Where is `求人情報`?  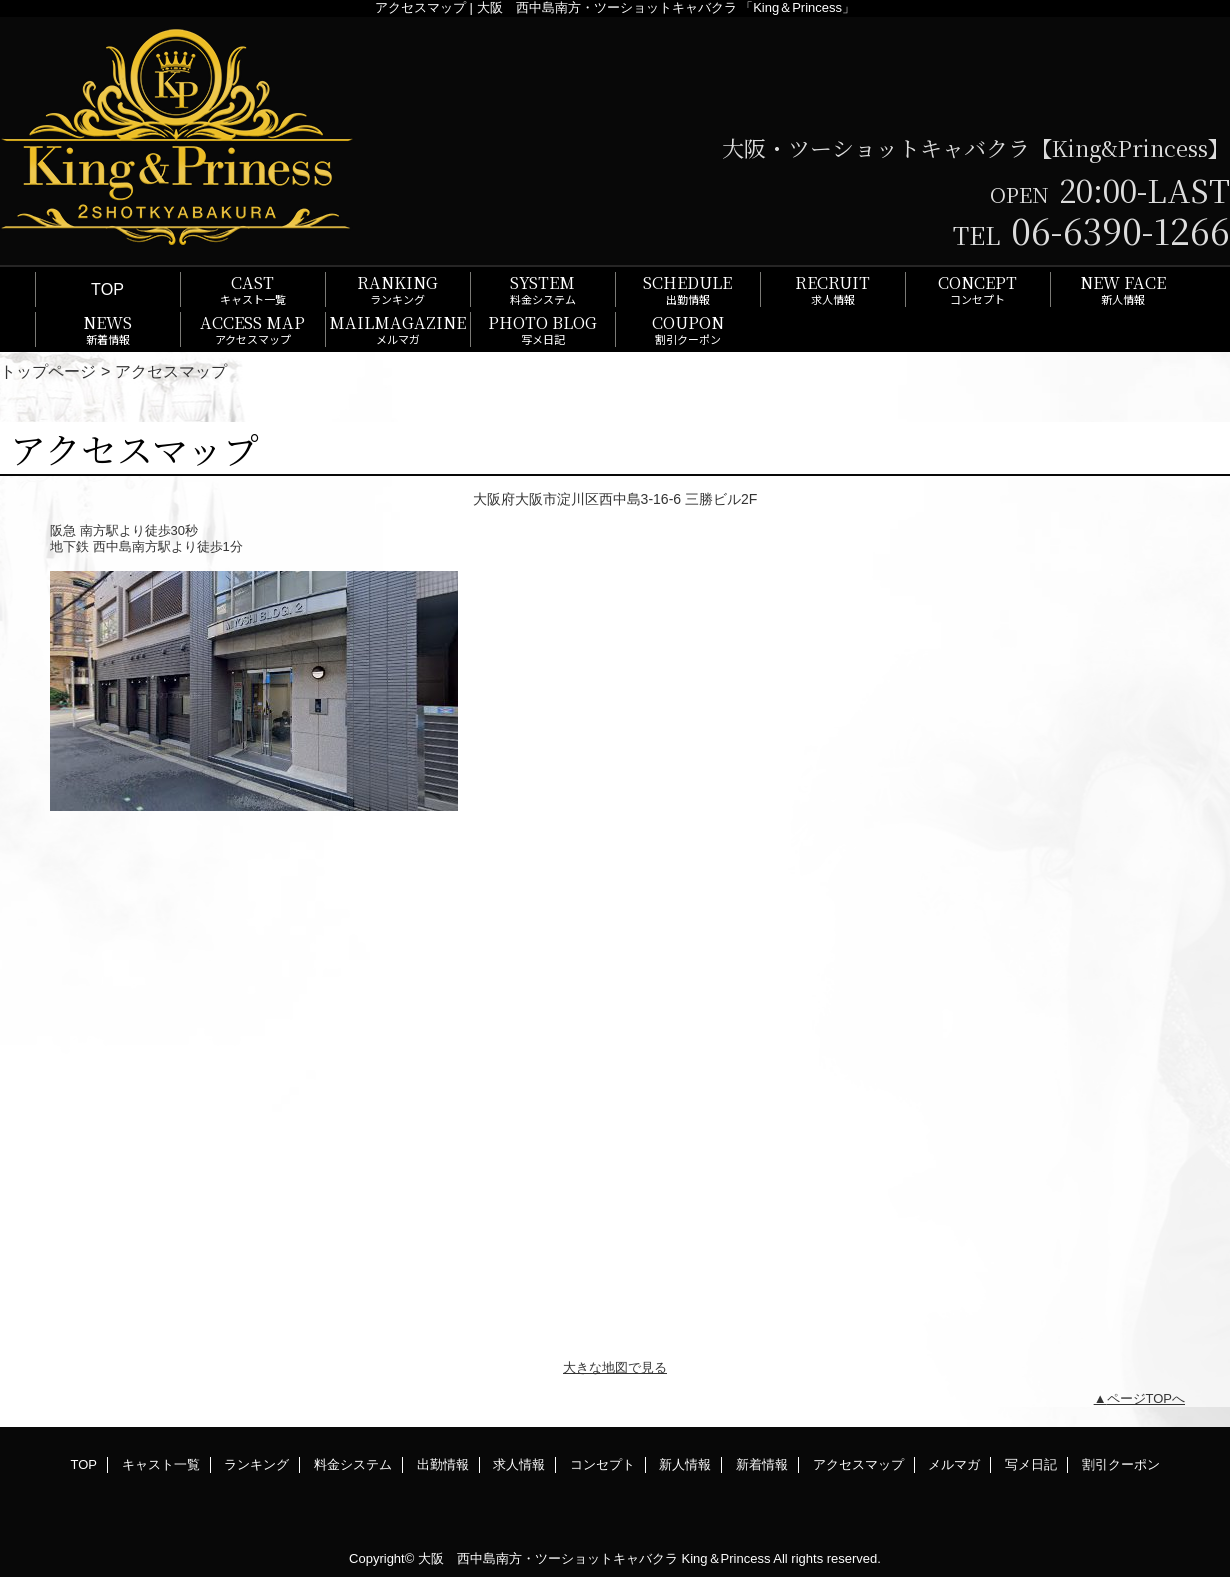
求人情報 is located at coordinates (519, 1464).